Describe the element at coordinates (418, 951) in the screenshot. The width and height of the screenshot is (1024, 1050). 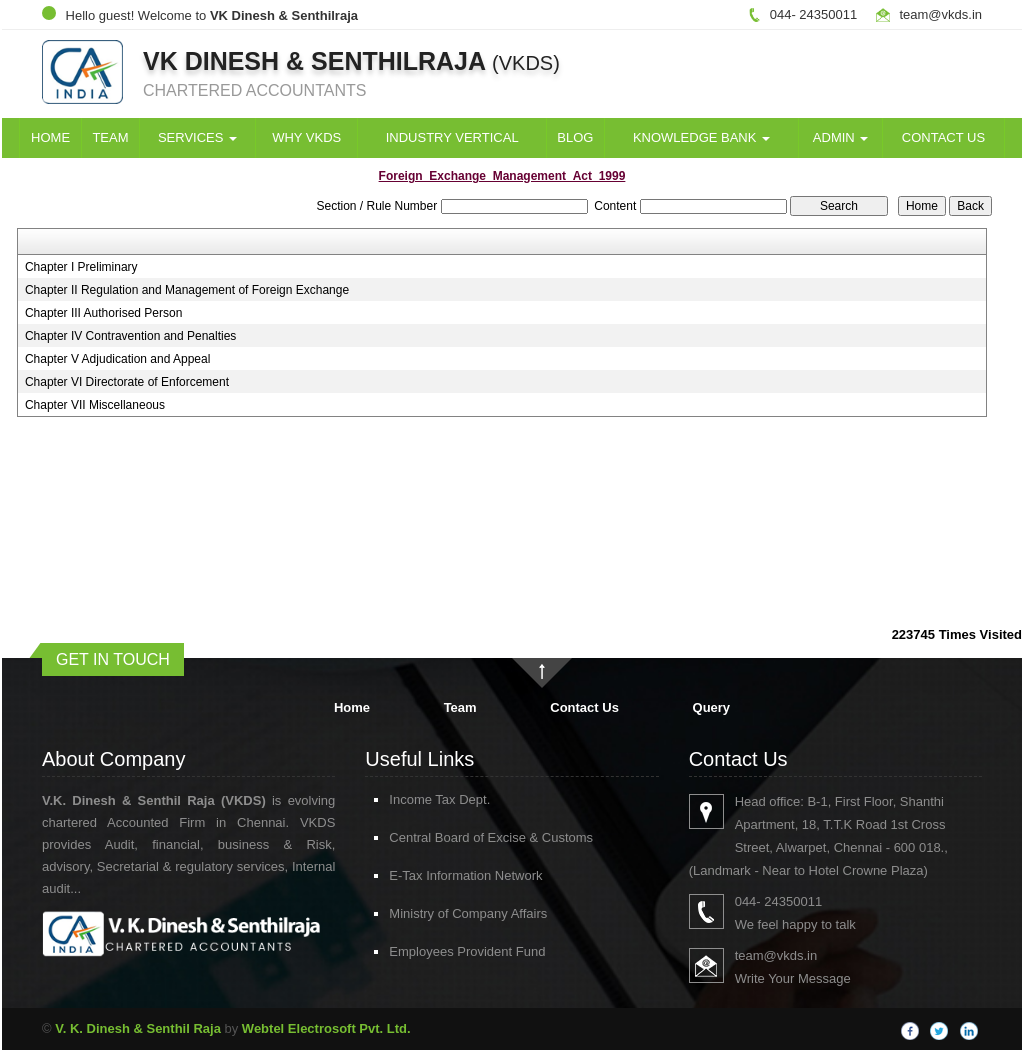
I see `Employees Provident Fund` at that location.